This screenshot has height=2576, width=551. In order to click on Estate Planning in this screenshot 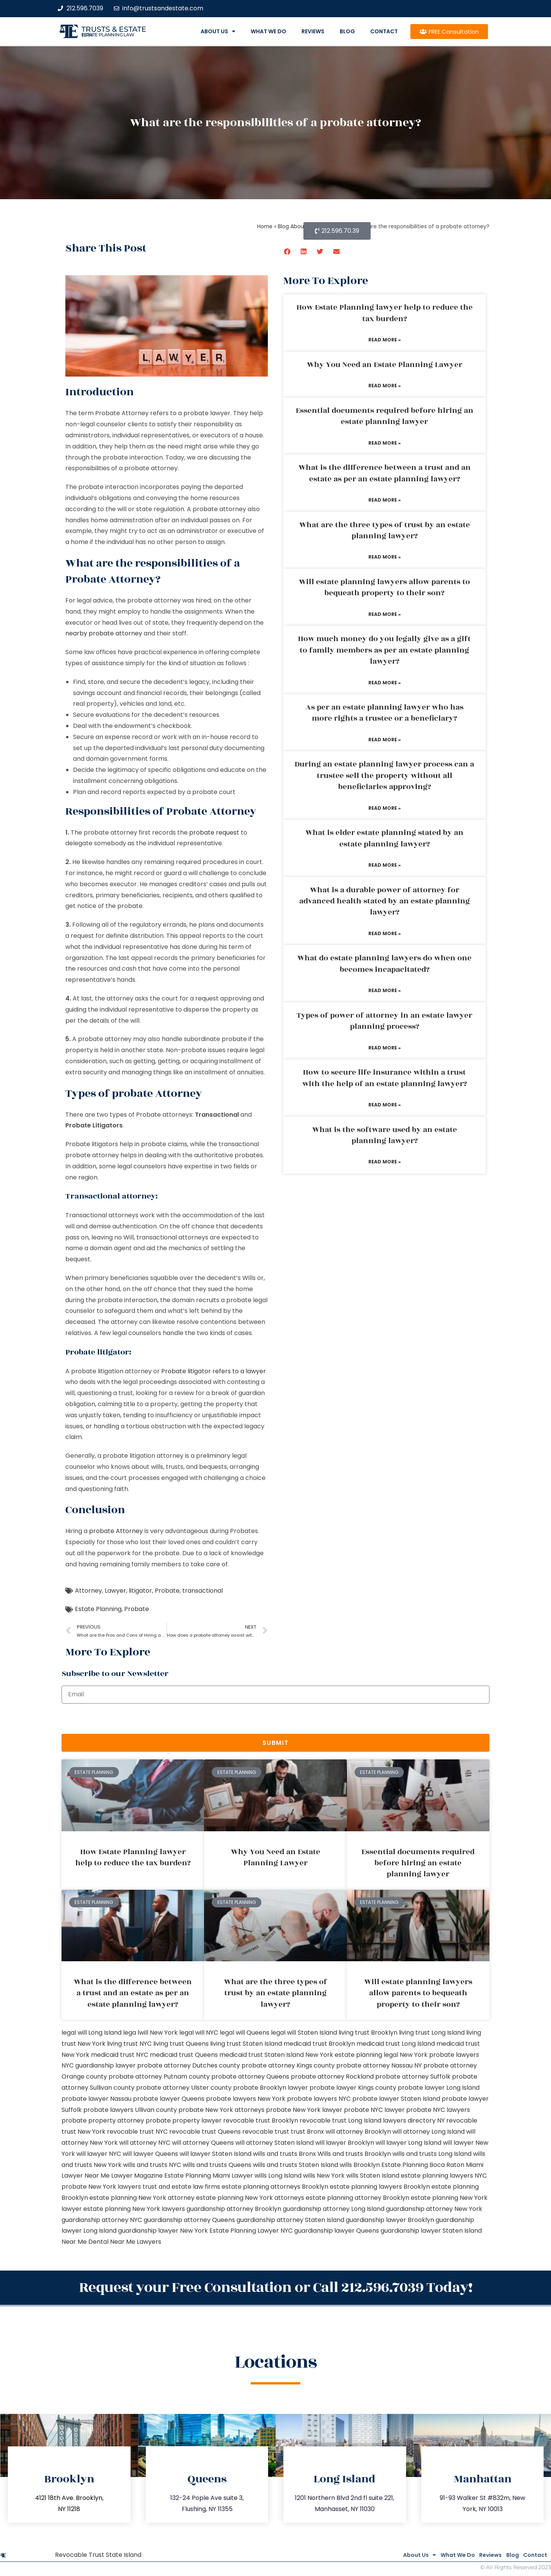, I will do `click(98, 1609)`.